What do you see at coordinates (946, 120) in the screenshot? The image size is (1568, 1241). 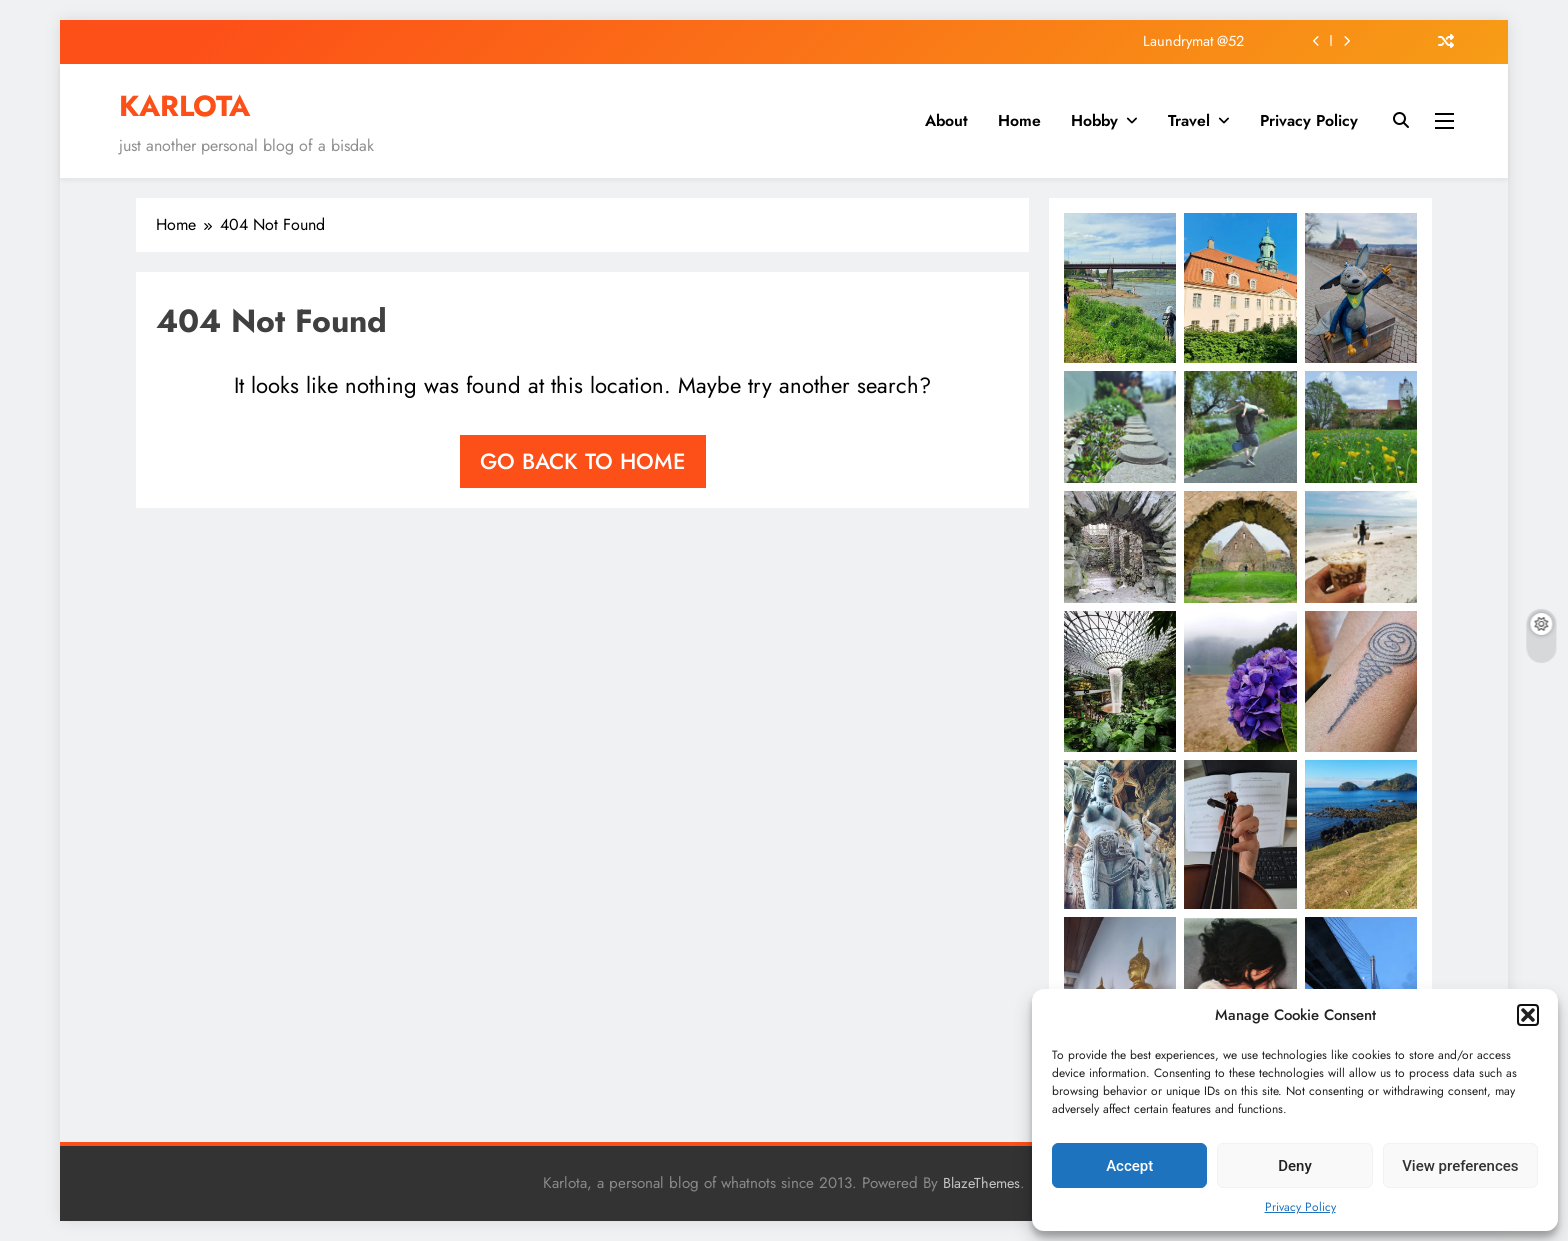 I see `About` at bounding box center [946, 120].